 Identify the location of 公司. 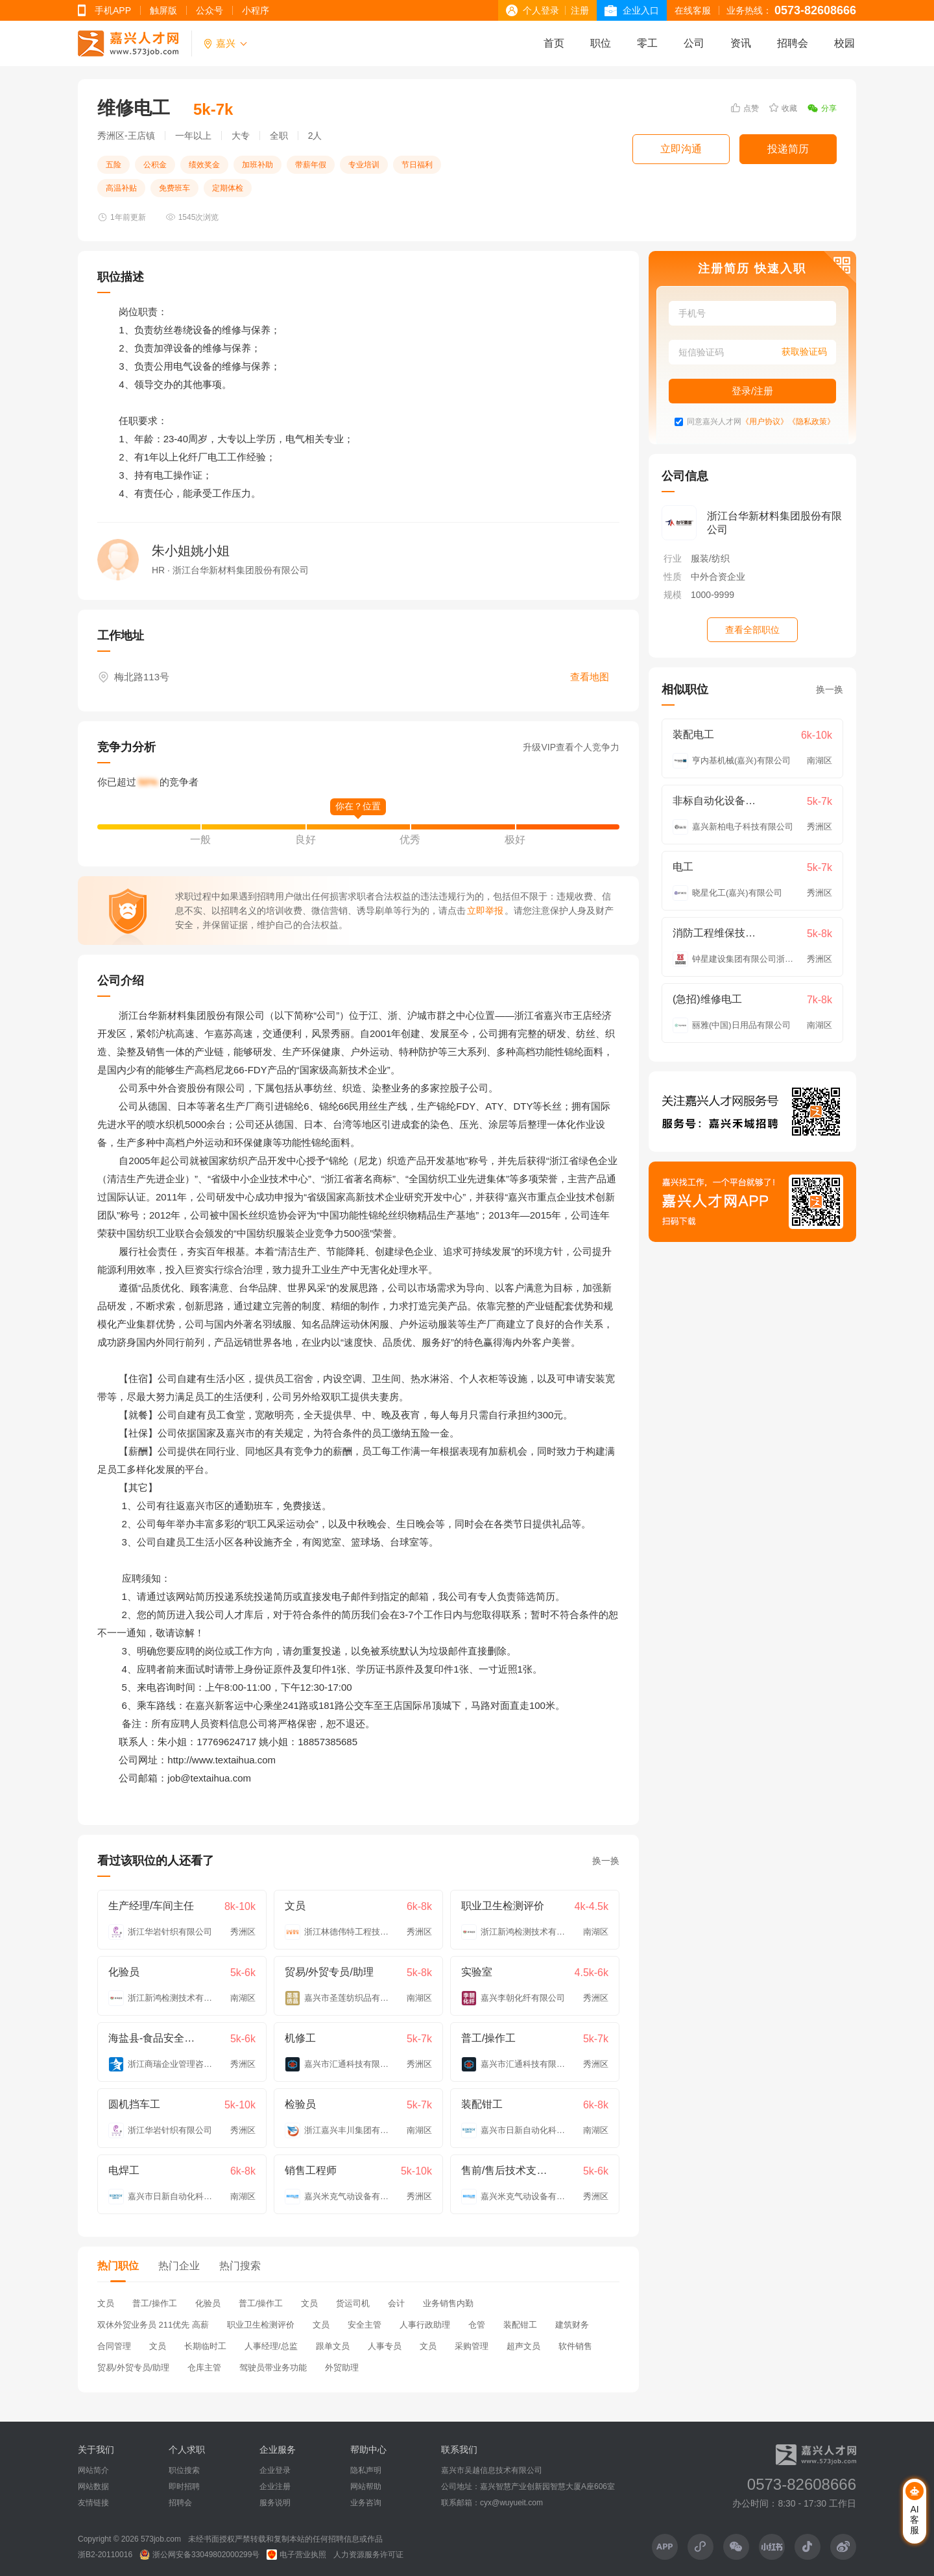
(694, 43).